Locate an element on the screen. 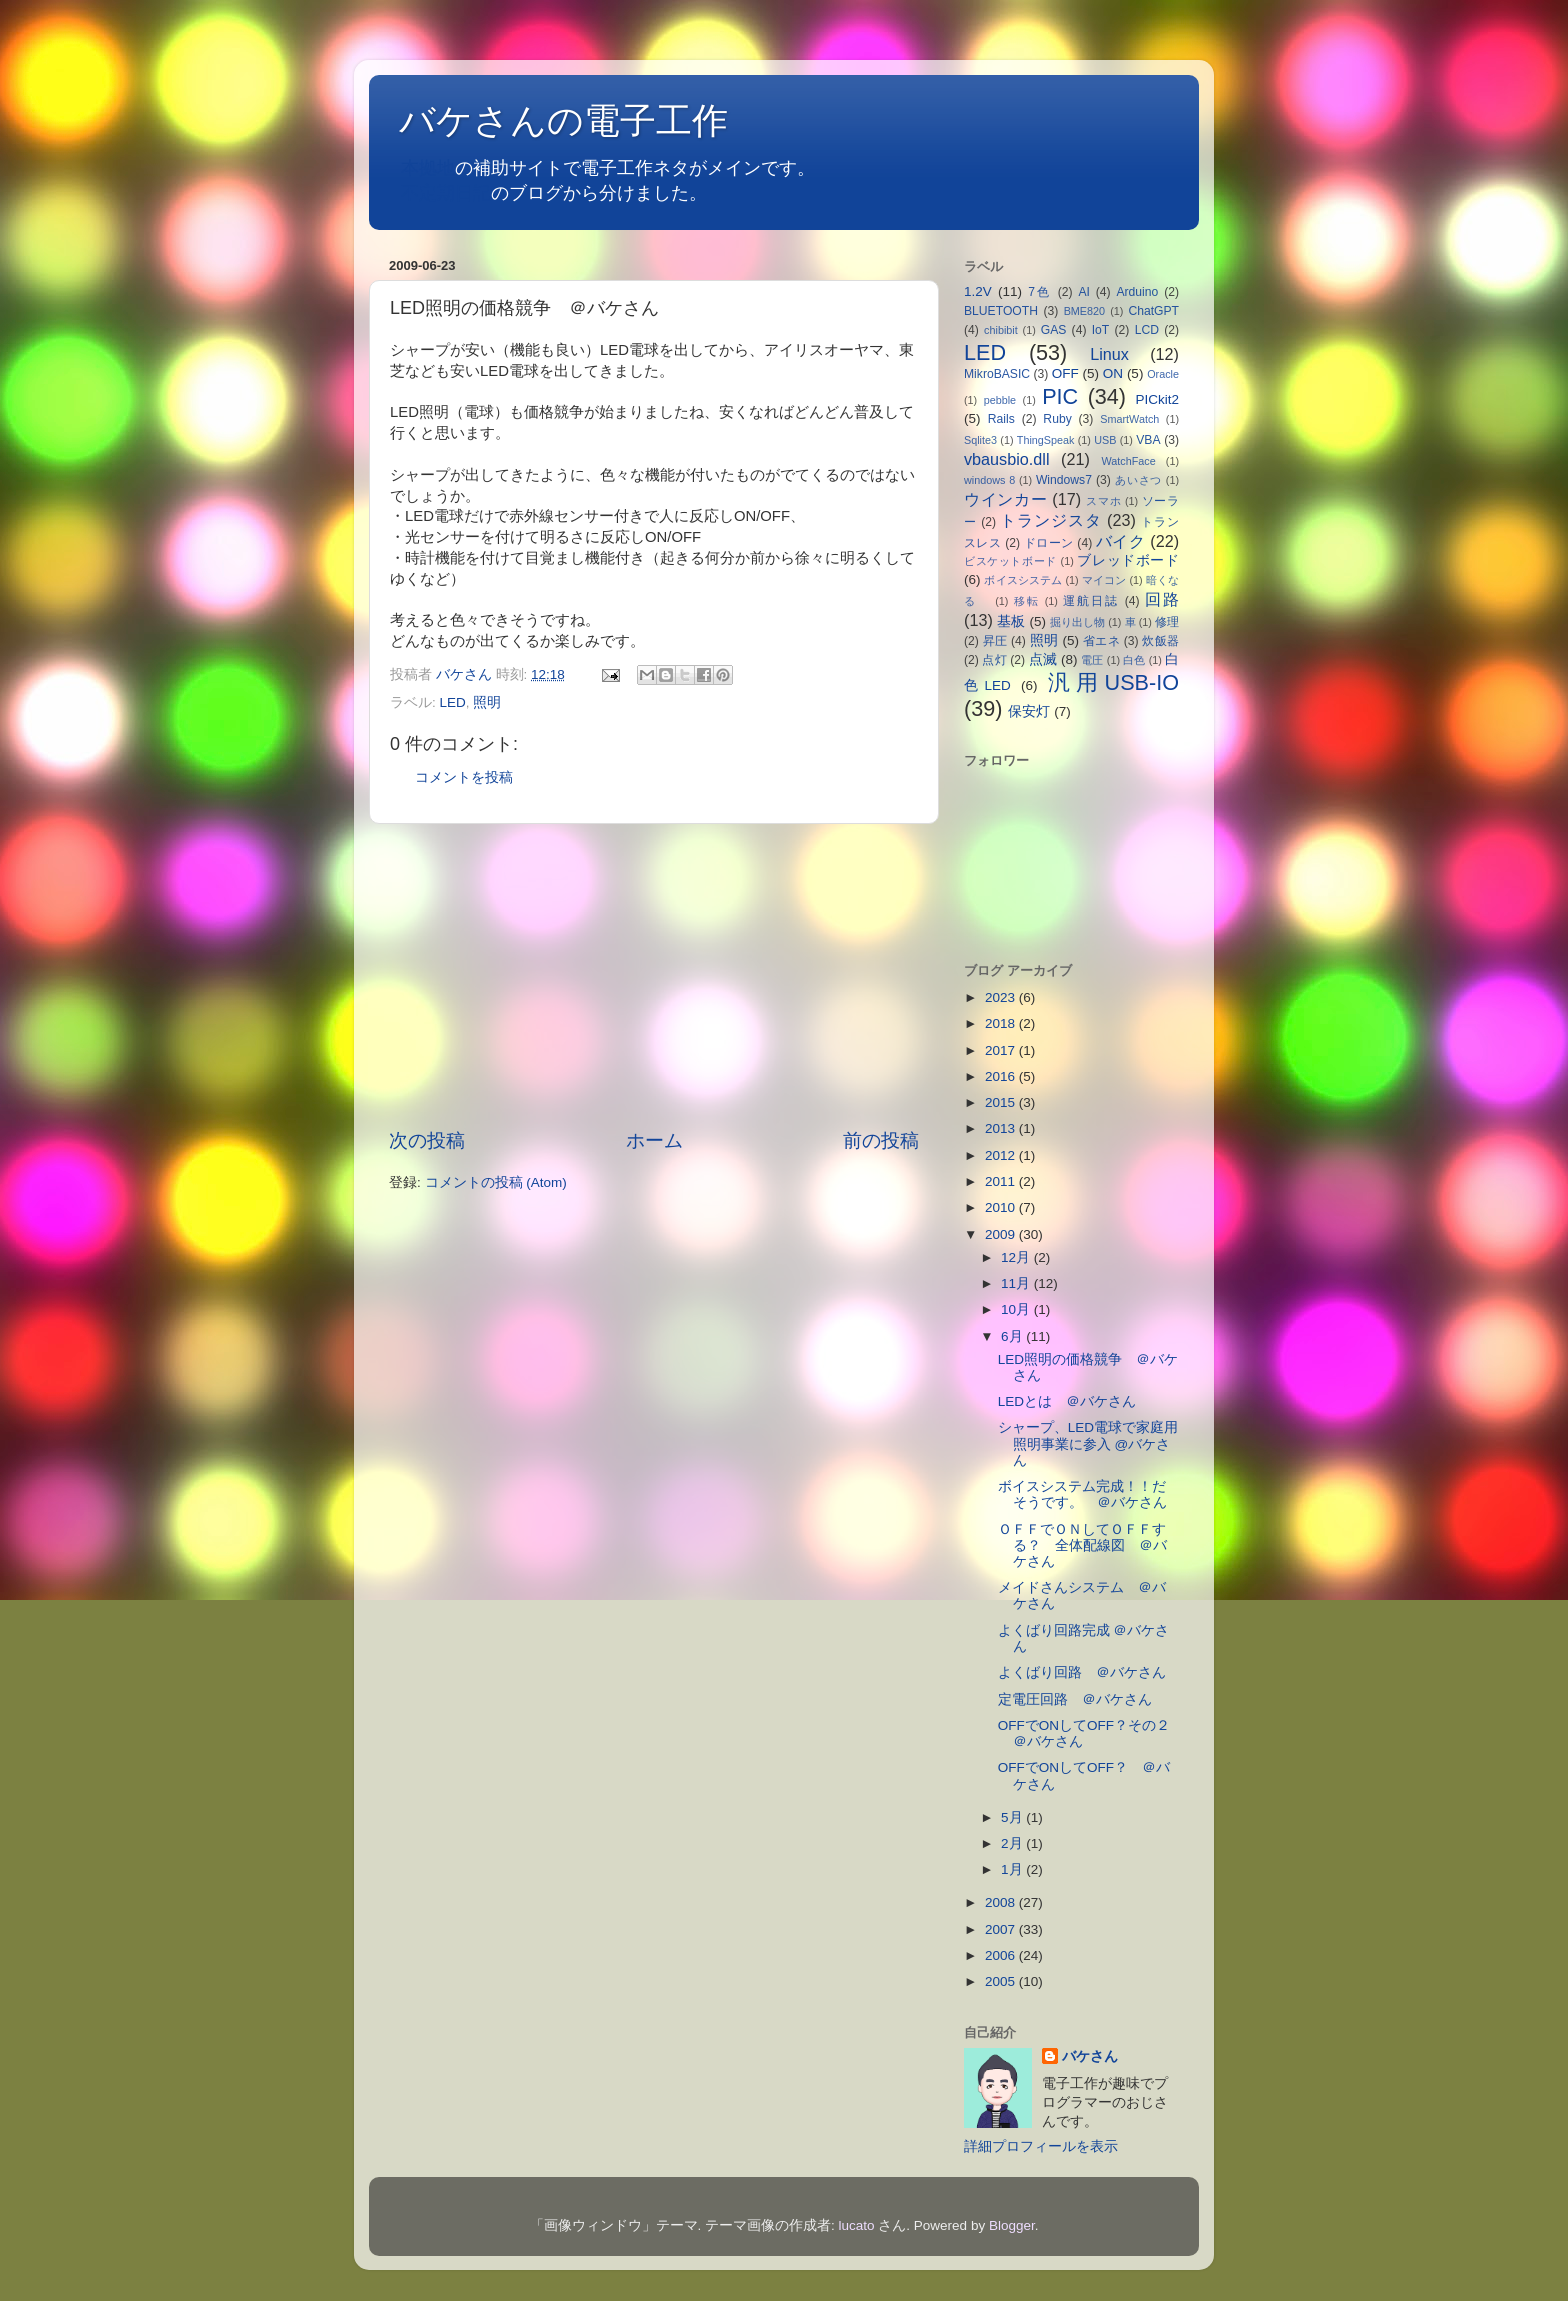  2006 is located at coordinates (1002, 1955).